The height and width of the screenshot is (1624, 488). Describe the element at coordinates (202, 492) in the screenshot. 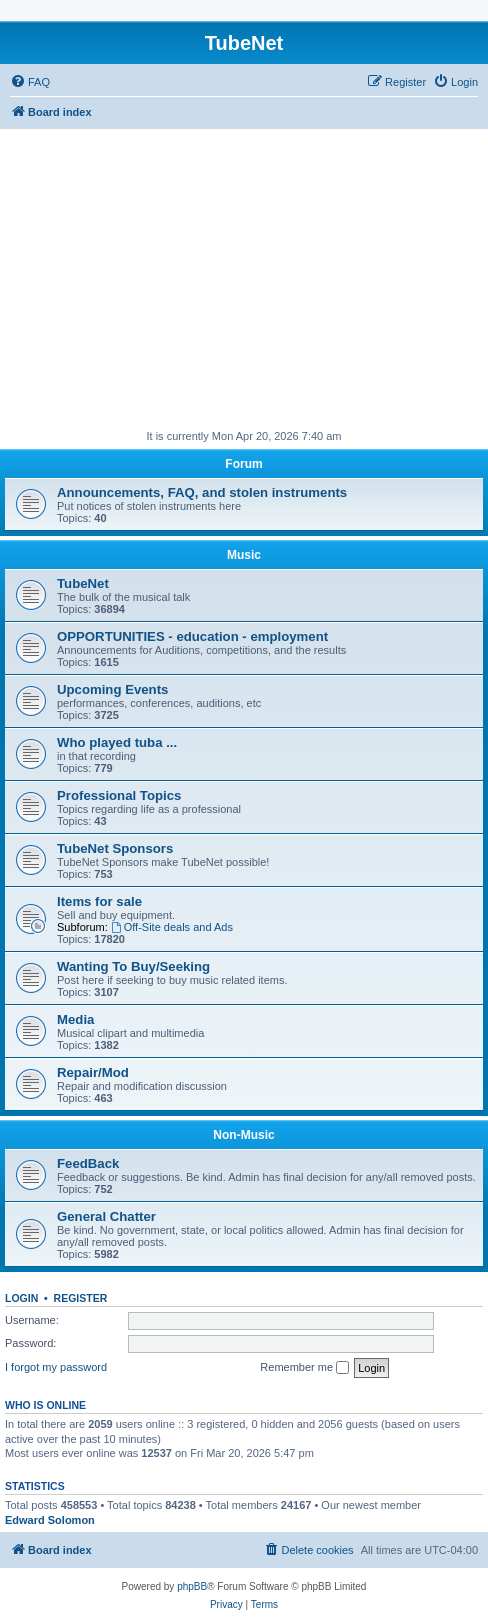

I see `Announcements, FAQ, and stolen instruments` at that location.